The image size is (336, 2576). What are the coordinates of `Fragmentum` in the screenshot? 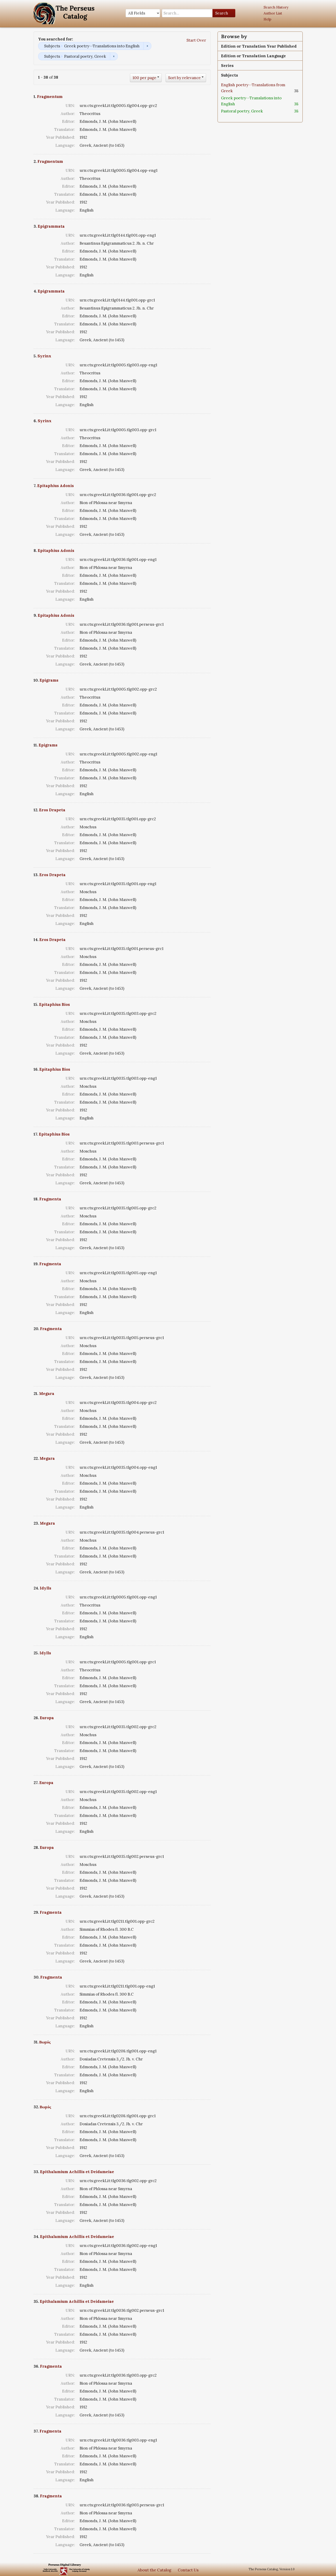 It's located at (50, 96).